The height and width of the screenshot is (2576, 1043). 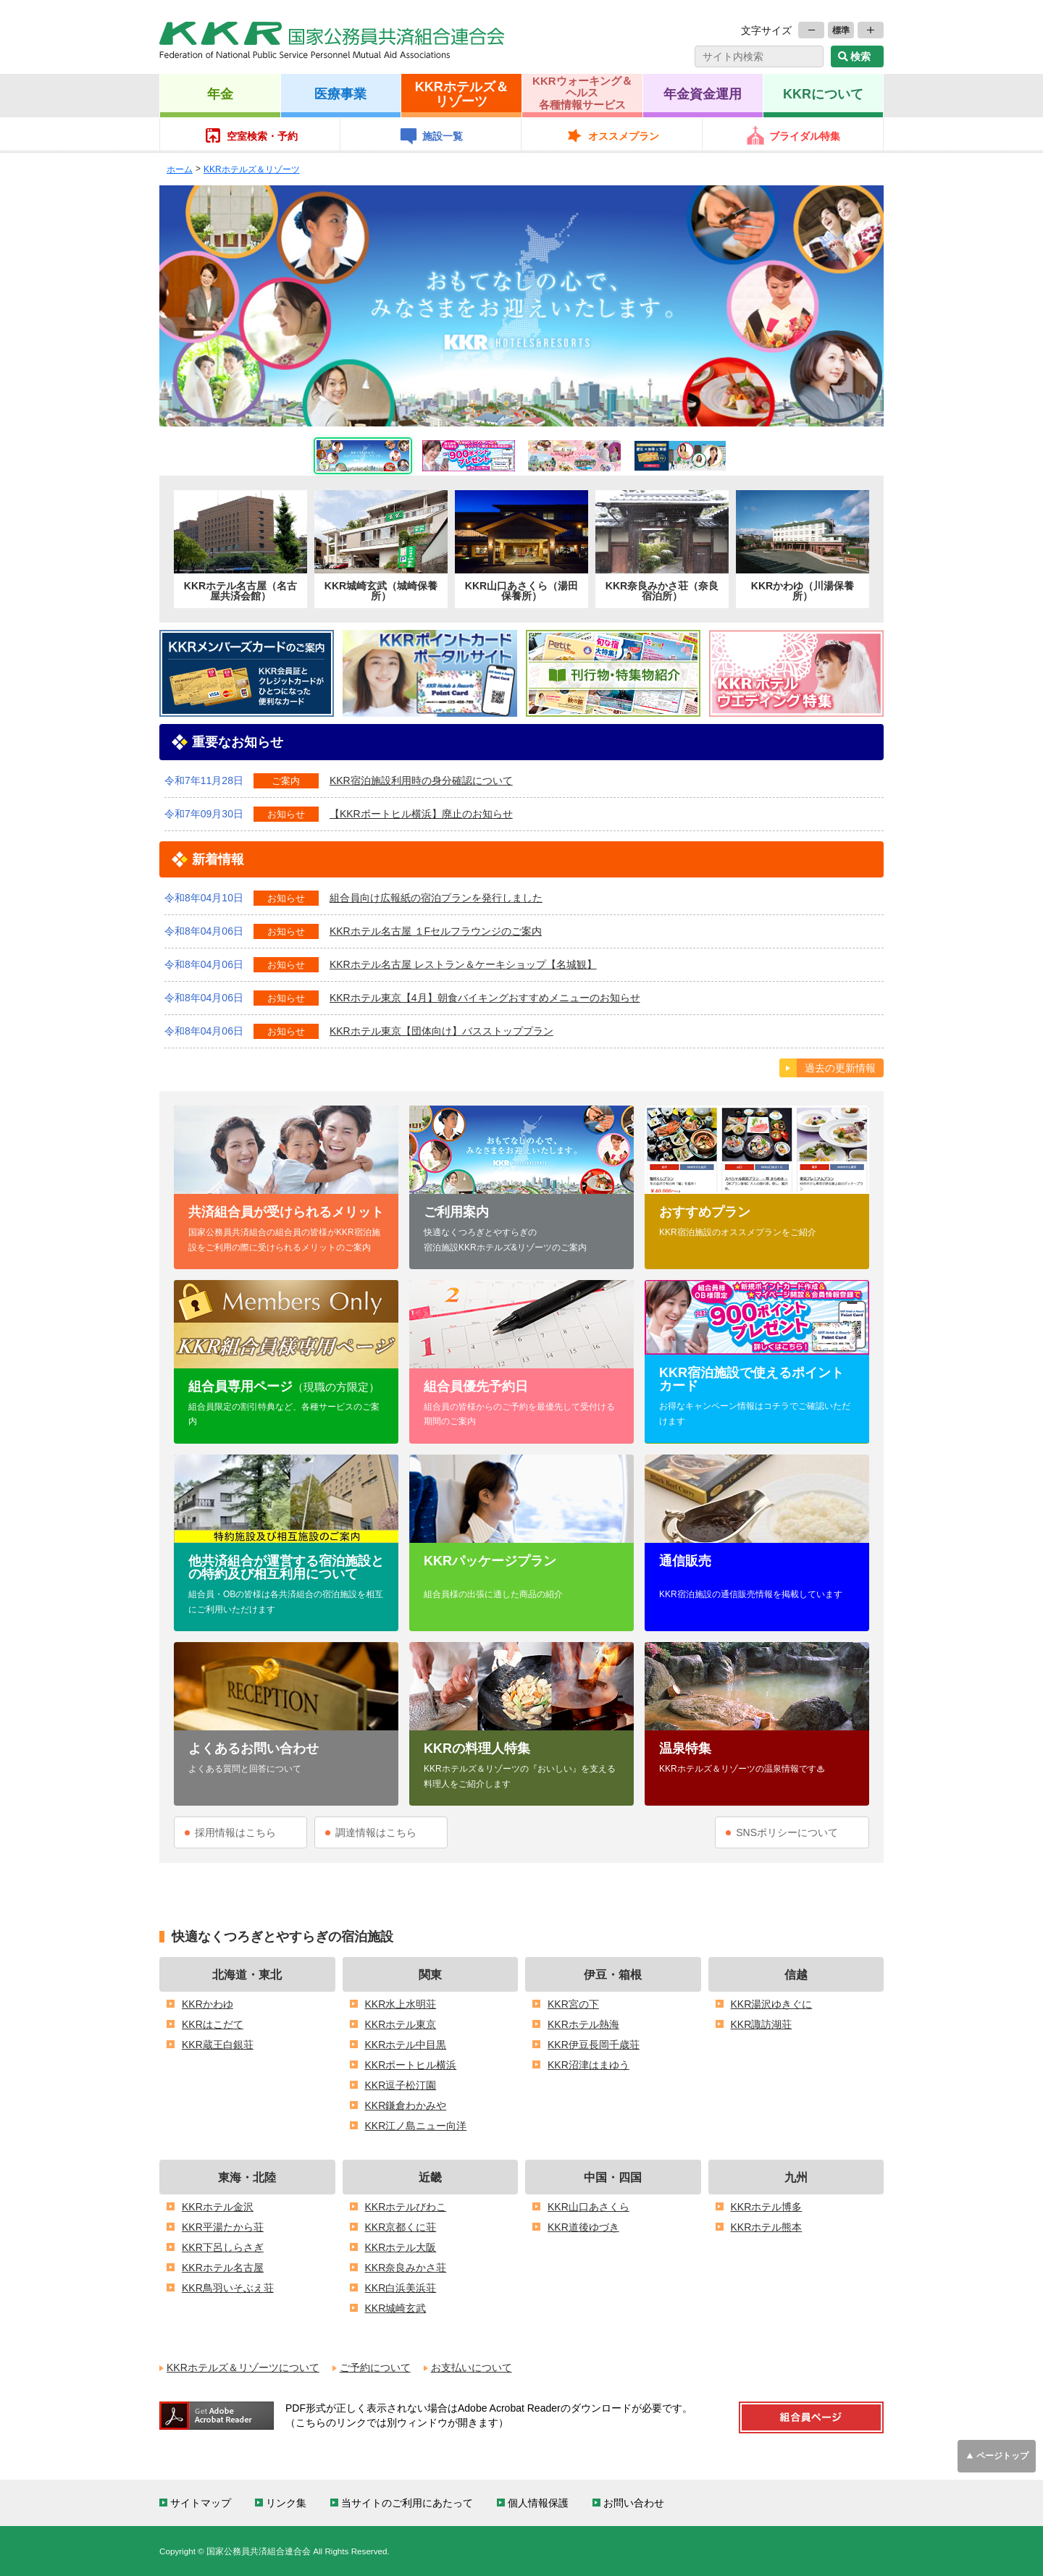 I want to click on KKR白浜美浜荘, so click(x=401, y=2288).